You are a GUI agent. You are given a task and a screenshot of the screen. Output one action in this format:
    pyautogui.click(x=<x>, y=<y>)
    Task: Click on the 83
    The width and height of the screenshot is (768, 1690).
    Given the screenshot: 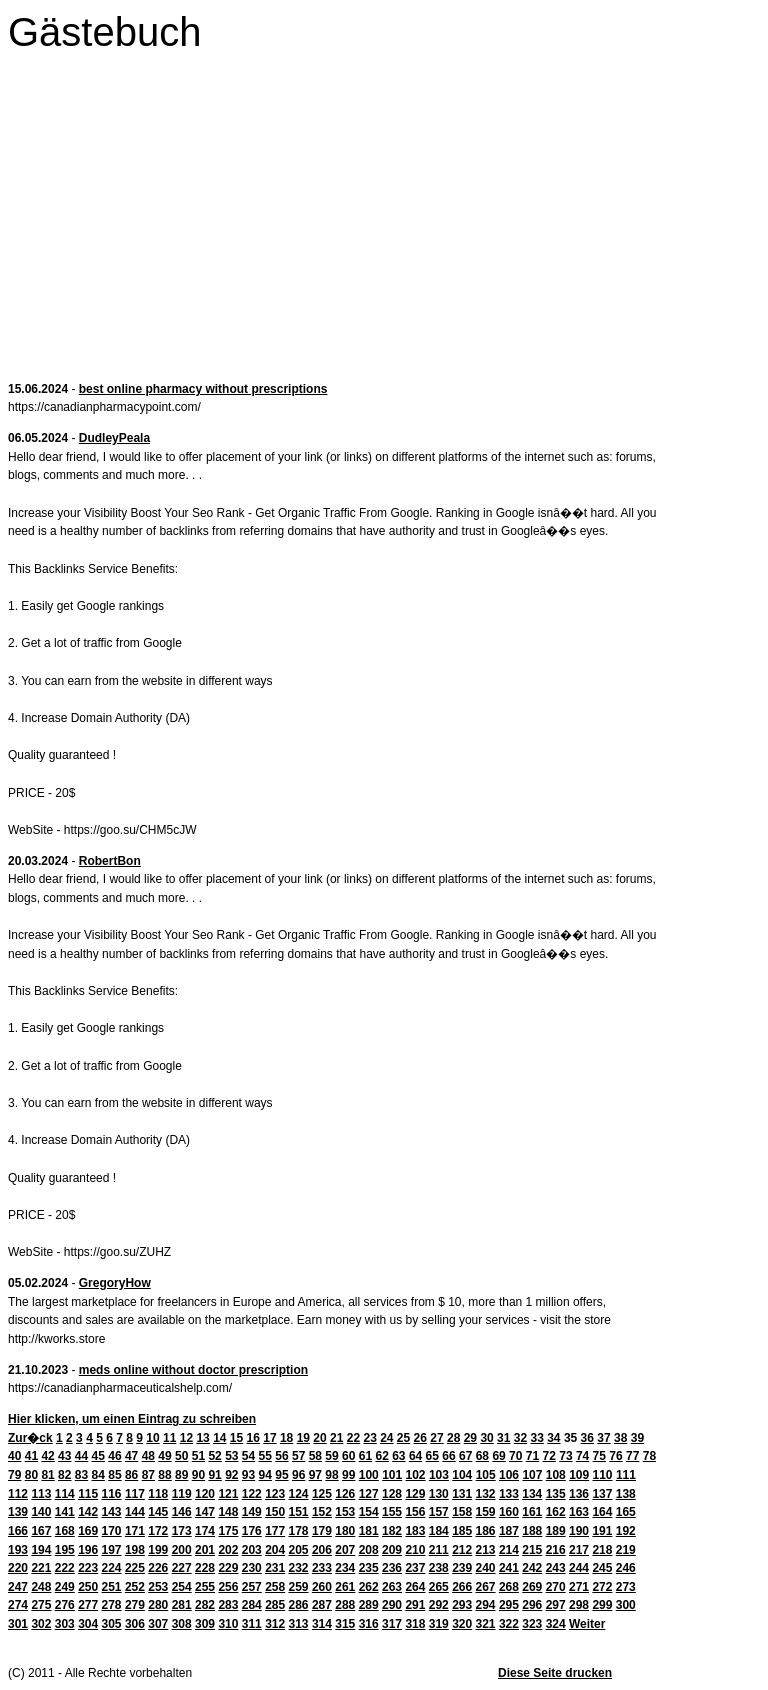 What is the action you would take?
    pyautogui.click(x=81, y=1475)
    